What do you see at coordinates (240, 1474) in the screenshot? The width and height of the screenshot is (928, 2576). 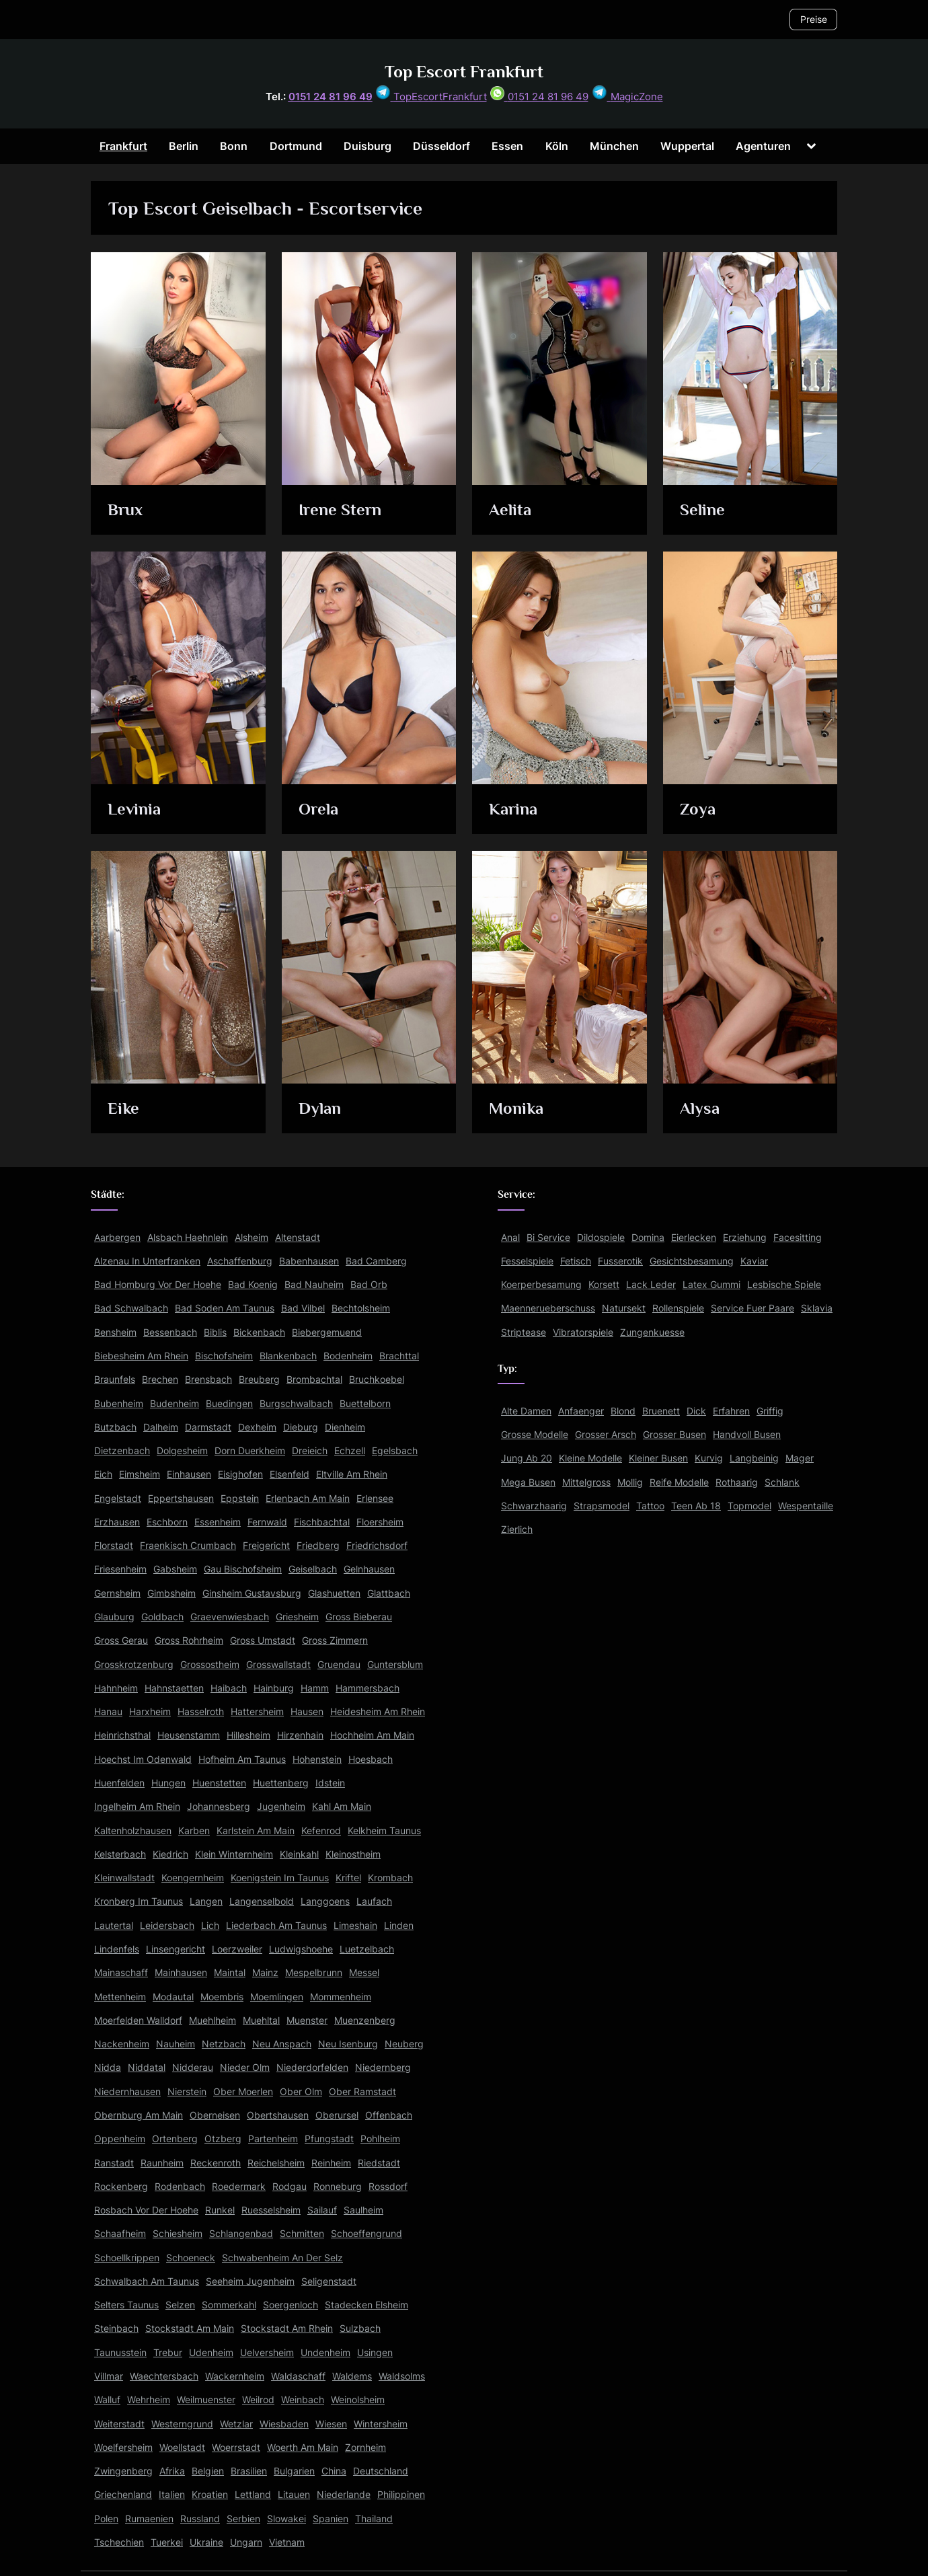 I see `Eisighofen` at bounding box center [240, 1474].